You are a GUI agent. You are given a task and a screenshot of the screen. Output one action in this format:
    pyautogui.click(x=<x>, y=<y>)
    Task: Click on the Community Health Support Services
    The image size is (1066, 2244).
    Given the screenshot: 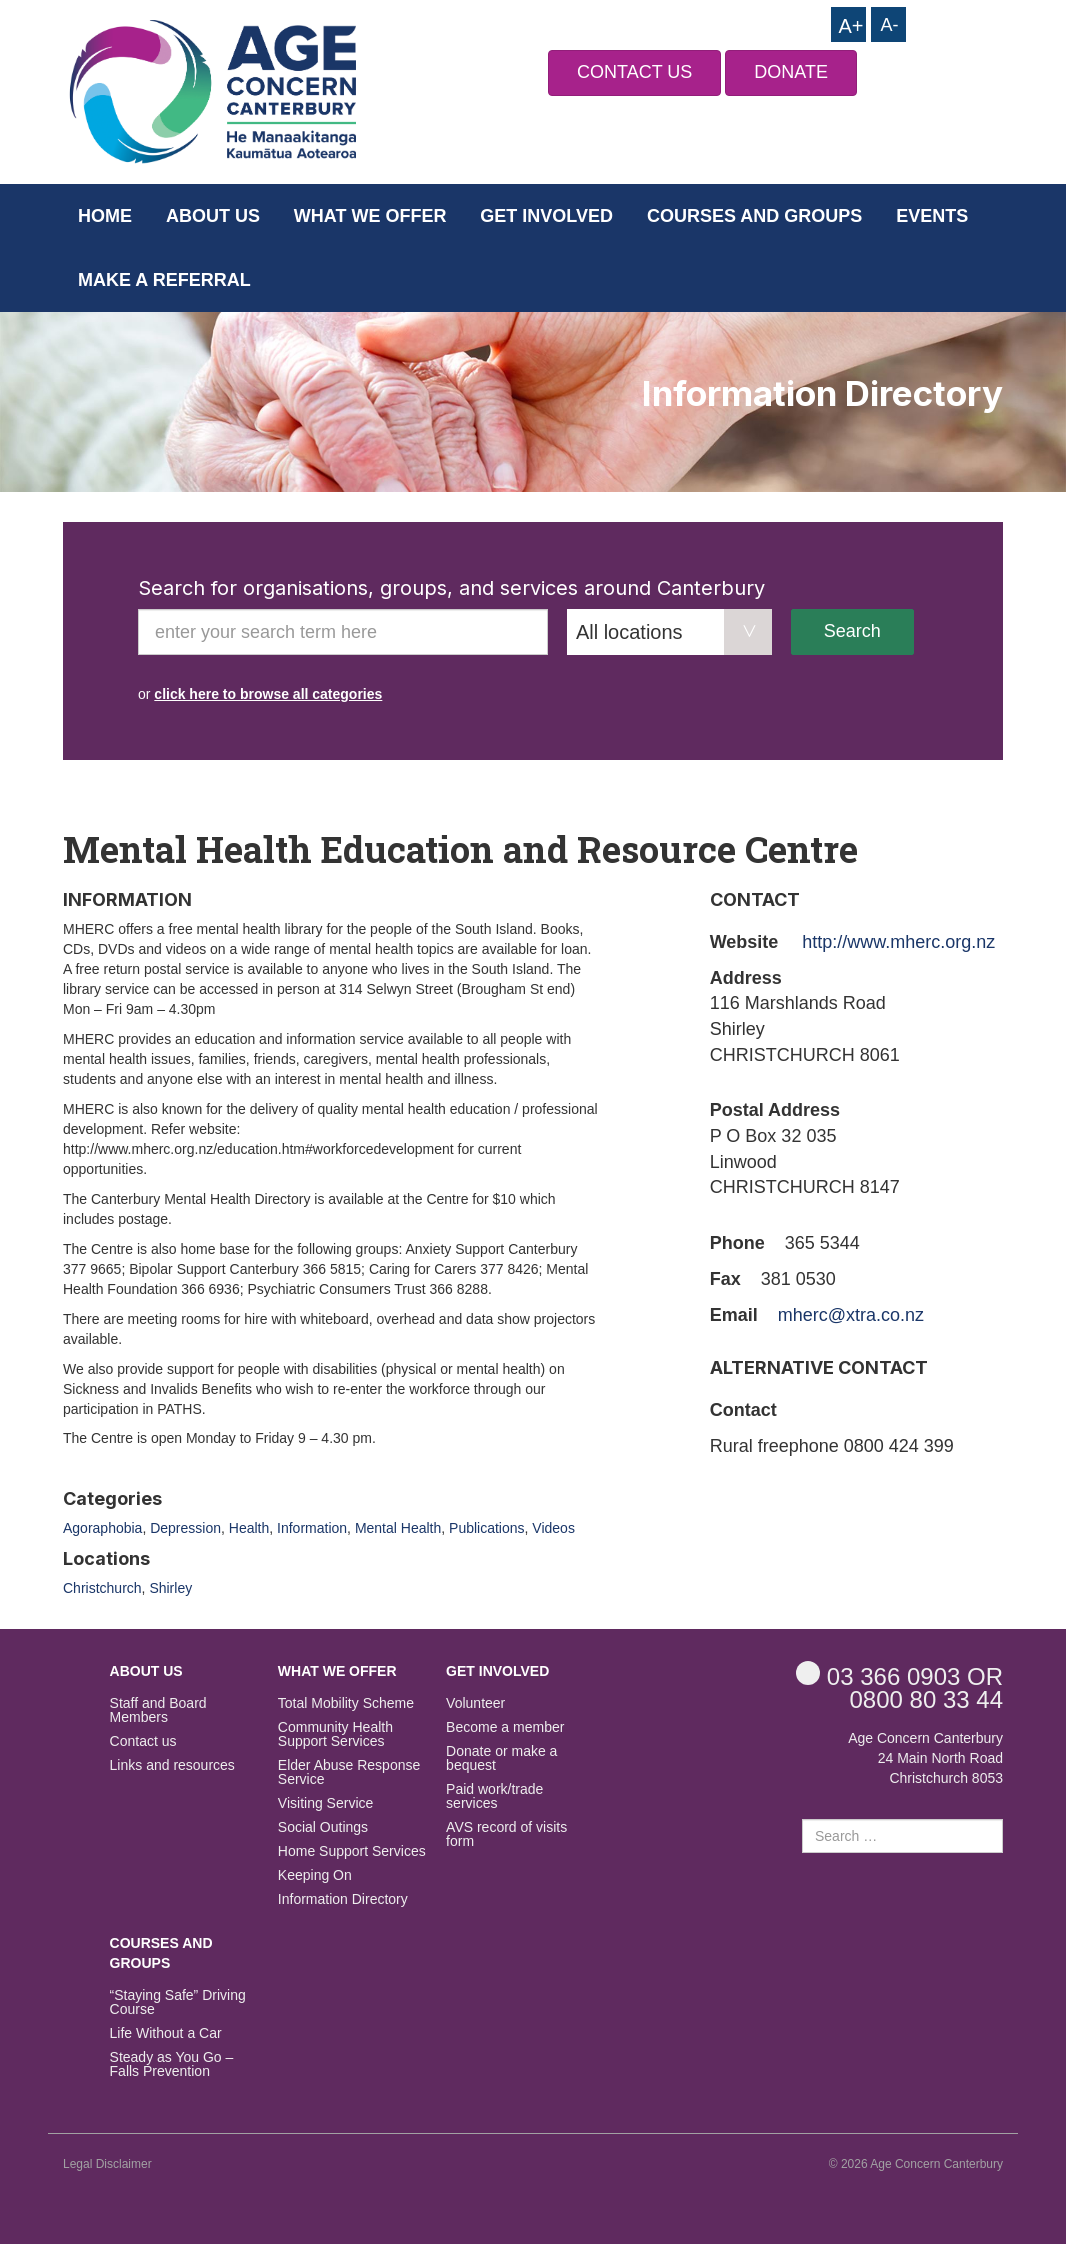 What is the action you would take?
    pyautogui.click(x=335, y=1734)
    